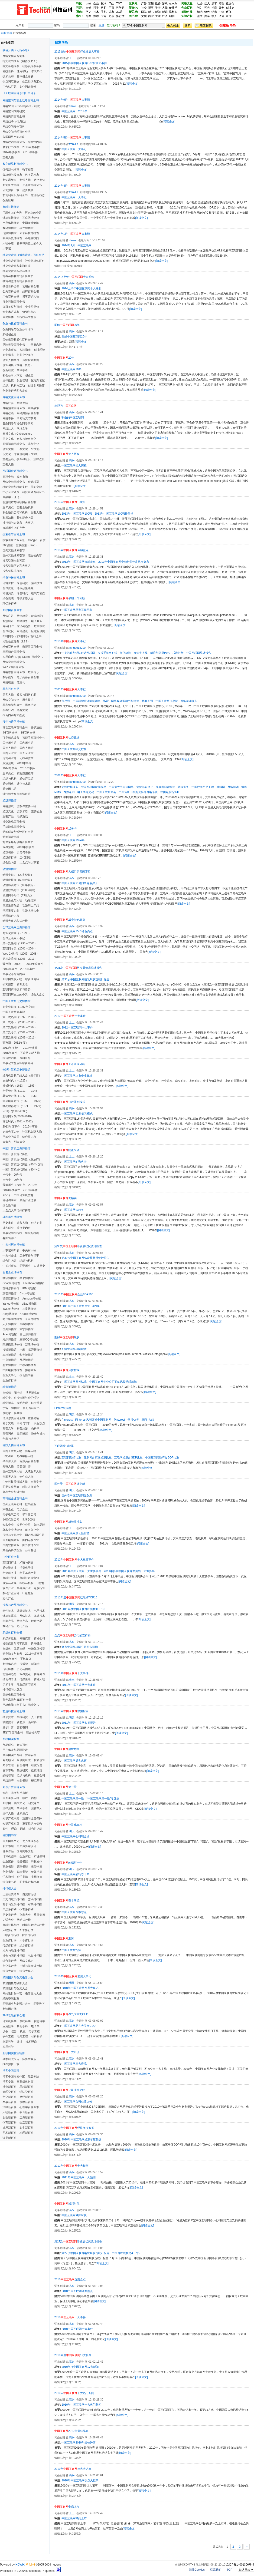 Image resolution: width=254 pixels, height=2576 pixels. What do you see at coordinates (76, 1359) in the screenshot?
I see `4253次` at bounding box center [76, 1359].